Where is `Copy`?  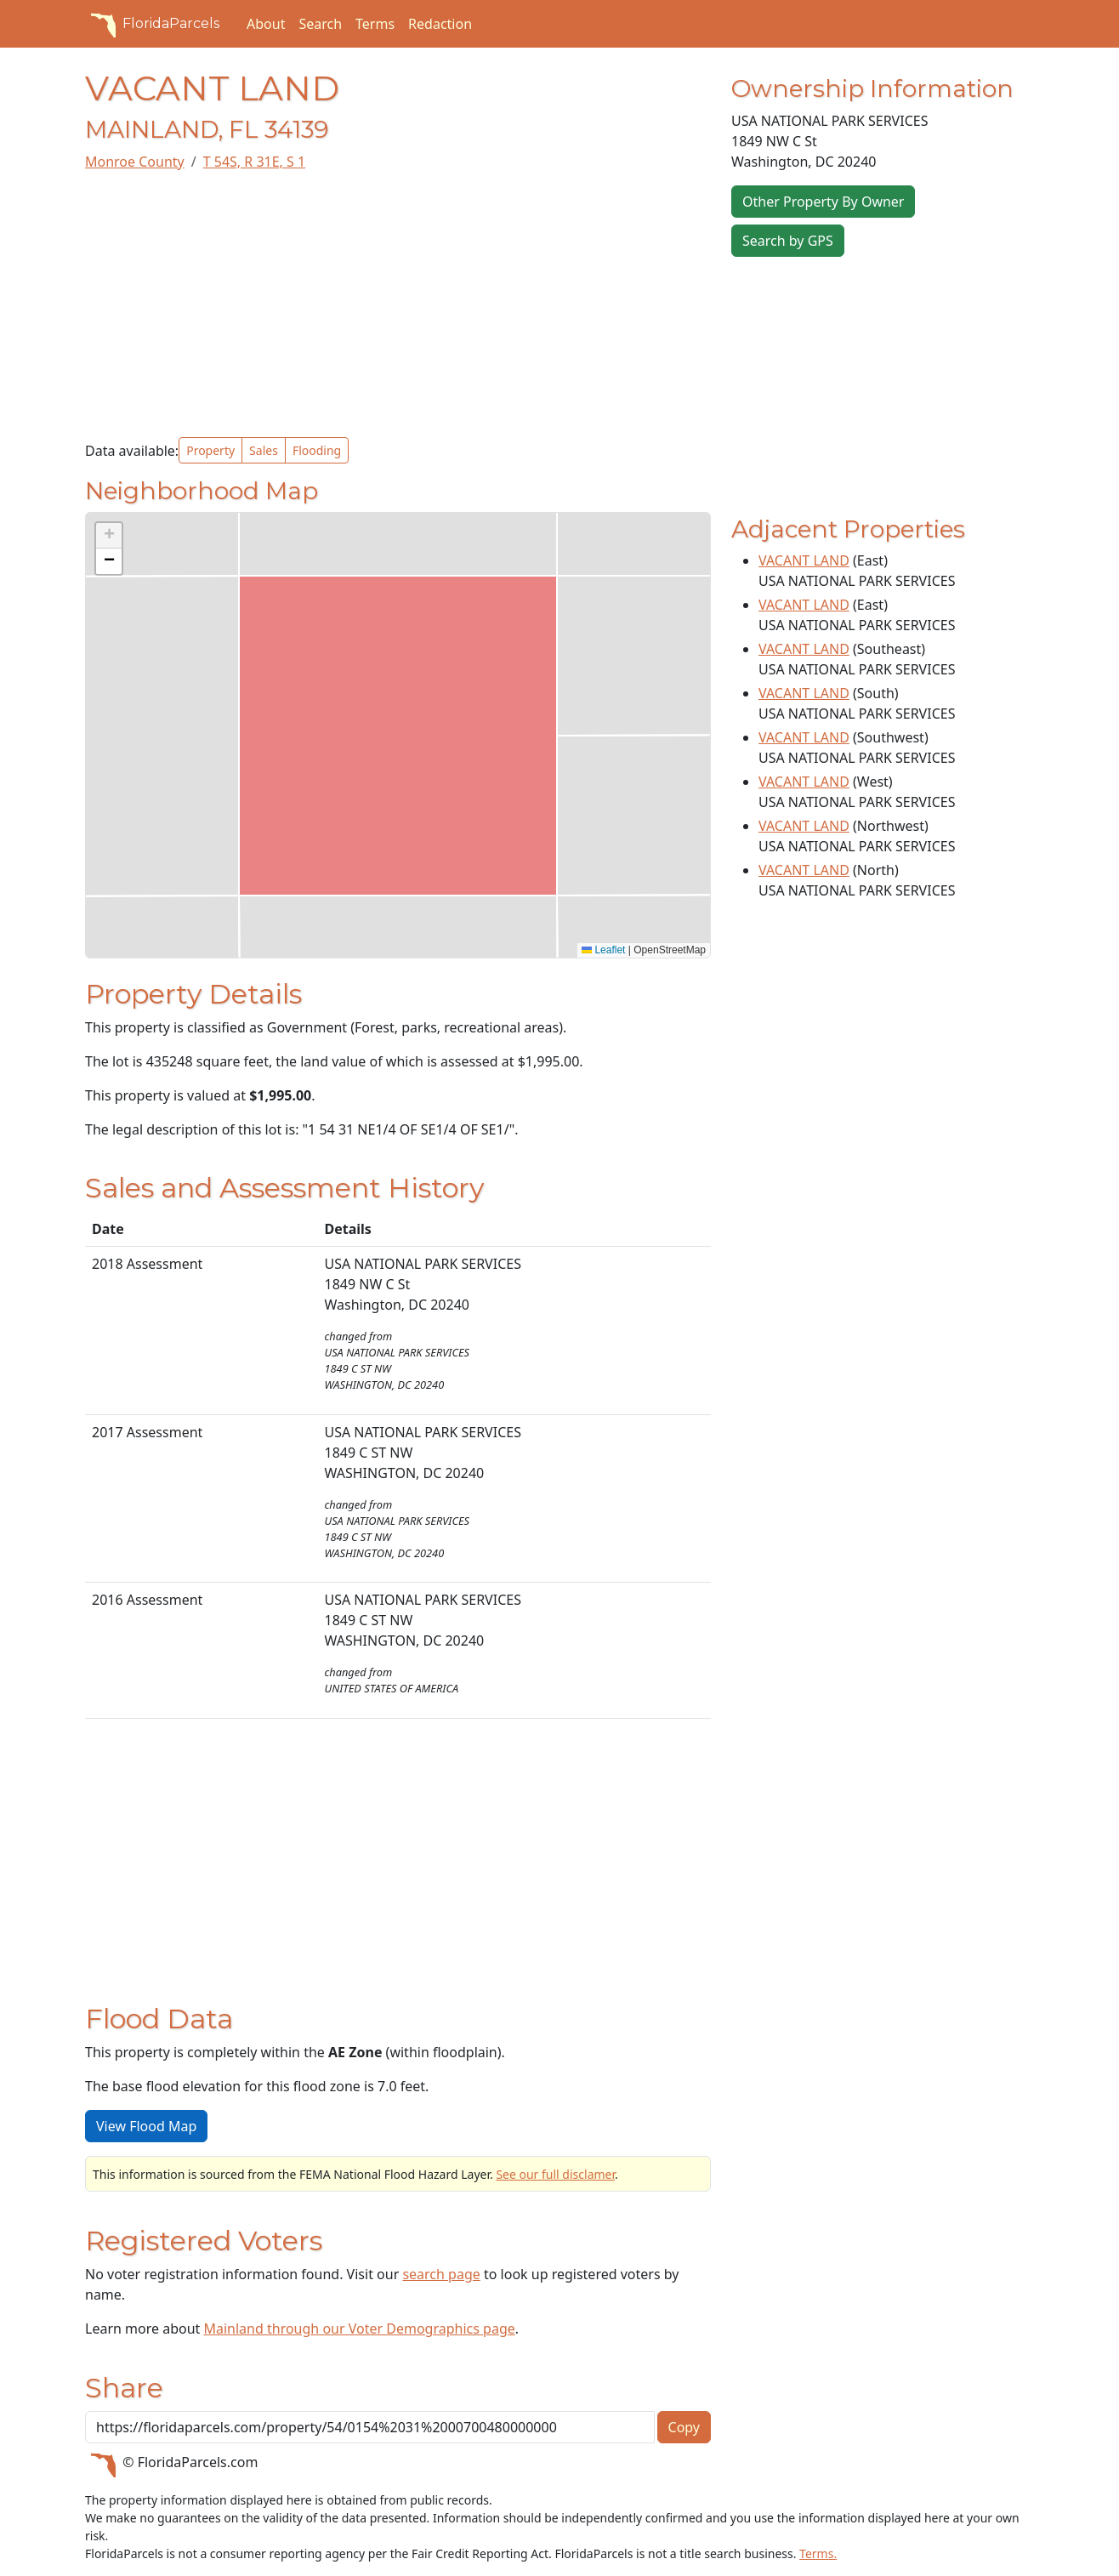
Copy is located at coordinates (684, 2427).